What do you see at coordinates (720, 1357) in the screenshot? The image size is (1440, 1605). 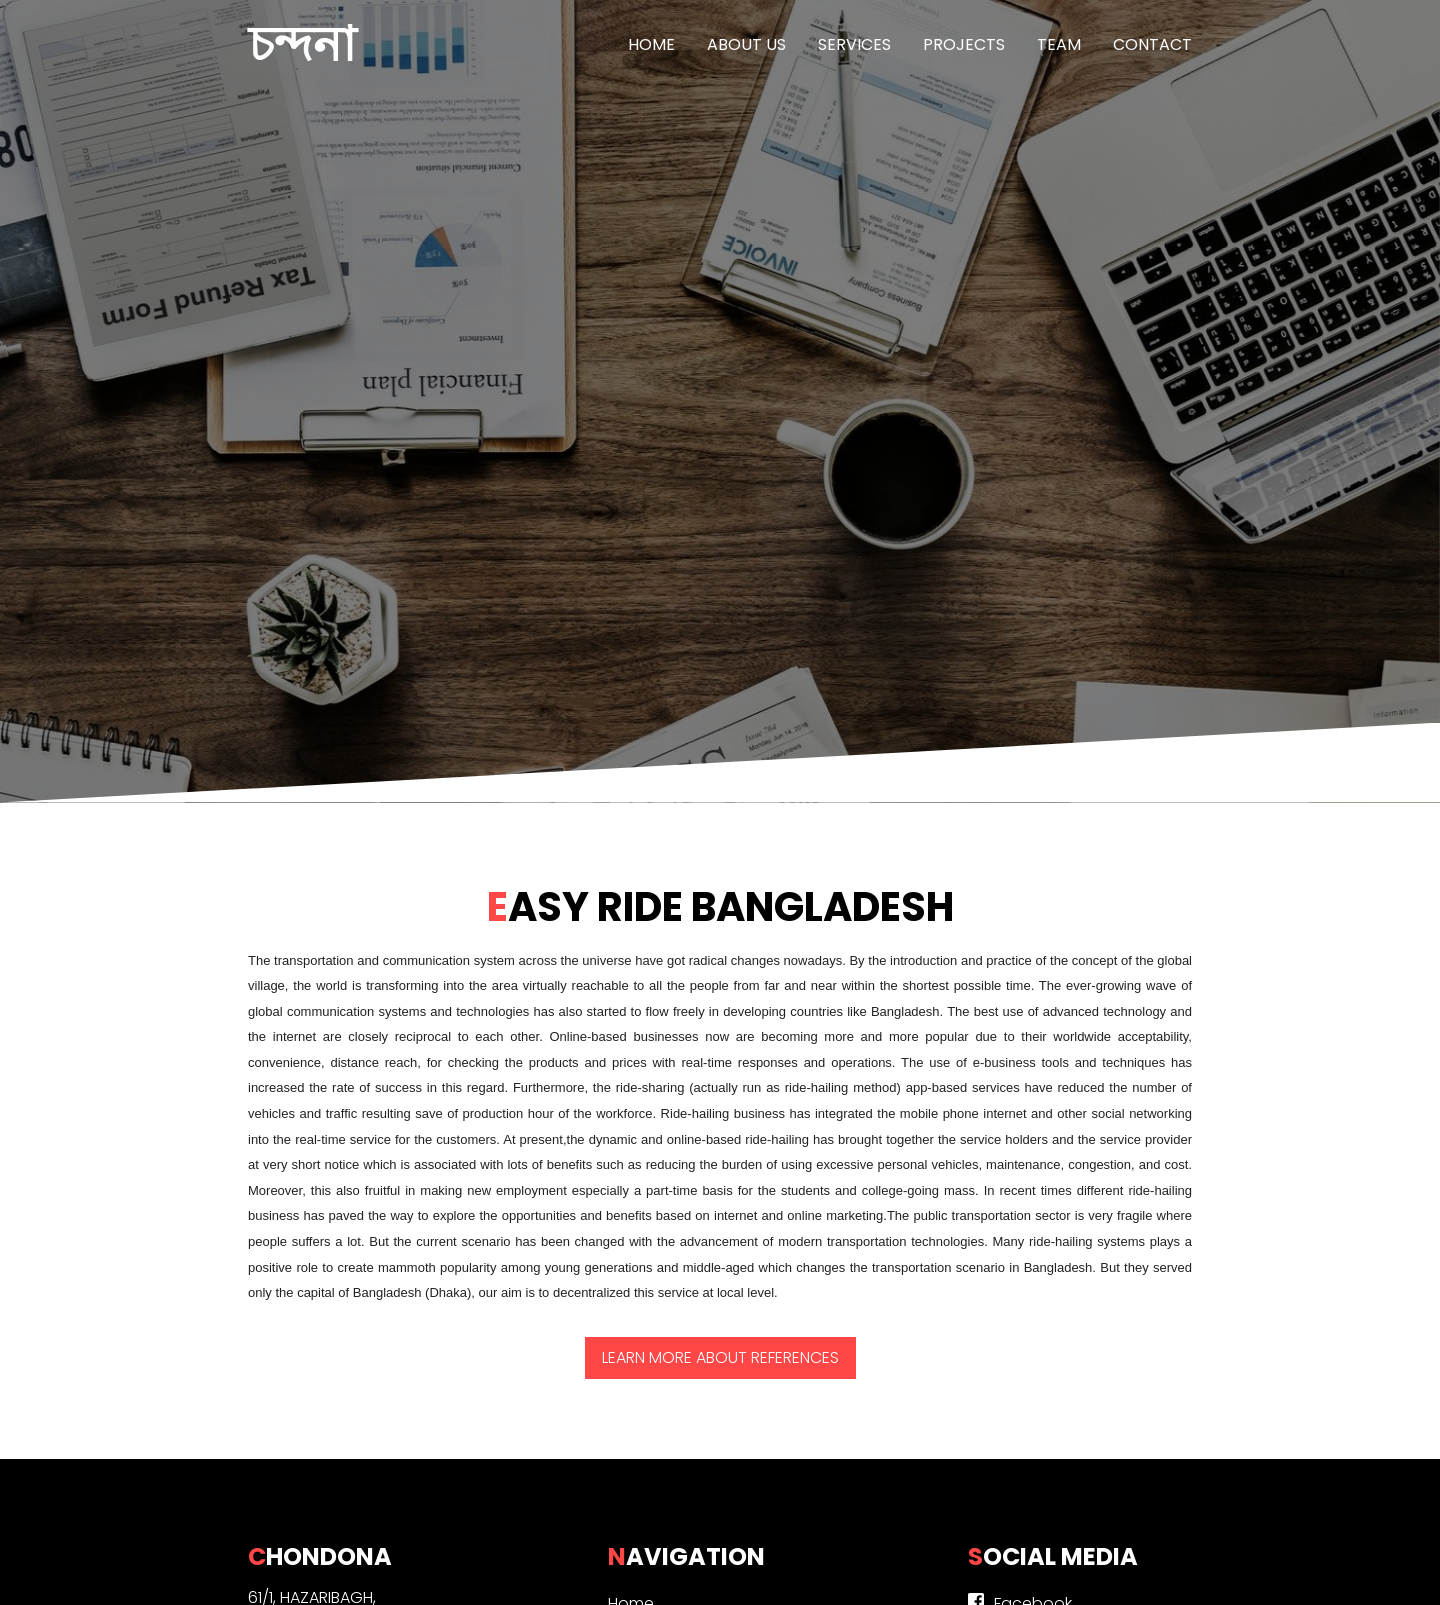 I see `Learn more about References` at bounding box center [720, 1357].